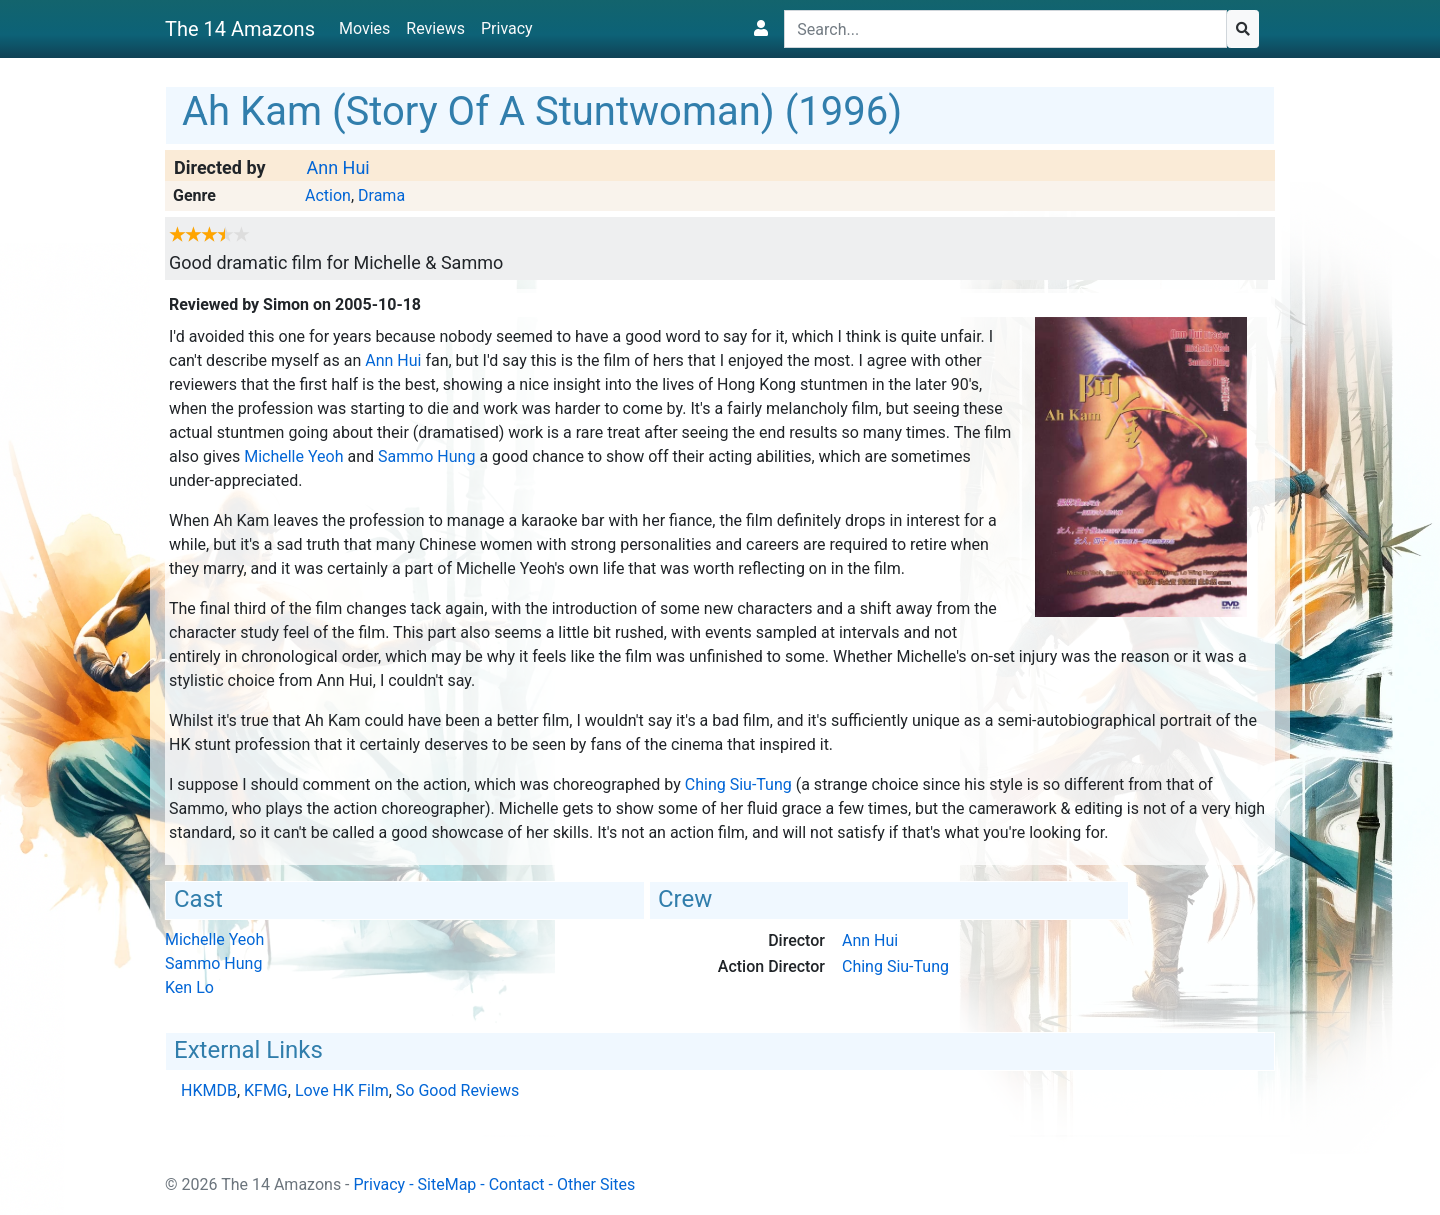 The image size is (1440, 1215). What do you see at coordinates (342, 1090) in the screenshot?
I see `Love HK Film` at bounding box center [342, 1090].